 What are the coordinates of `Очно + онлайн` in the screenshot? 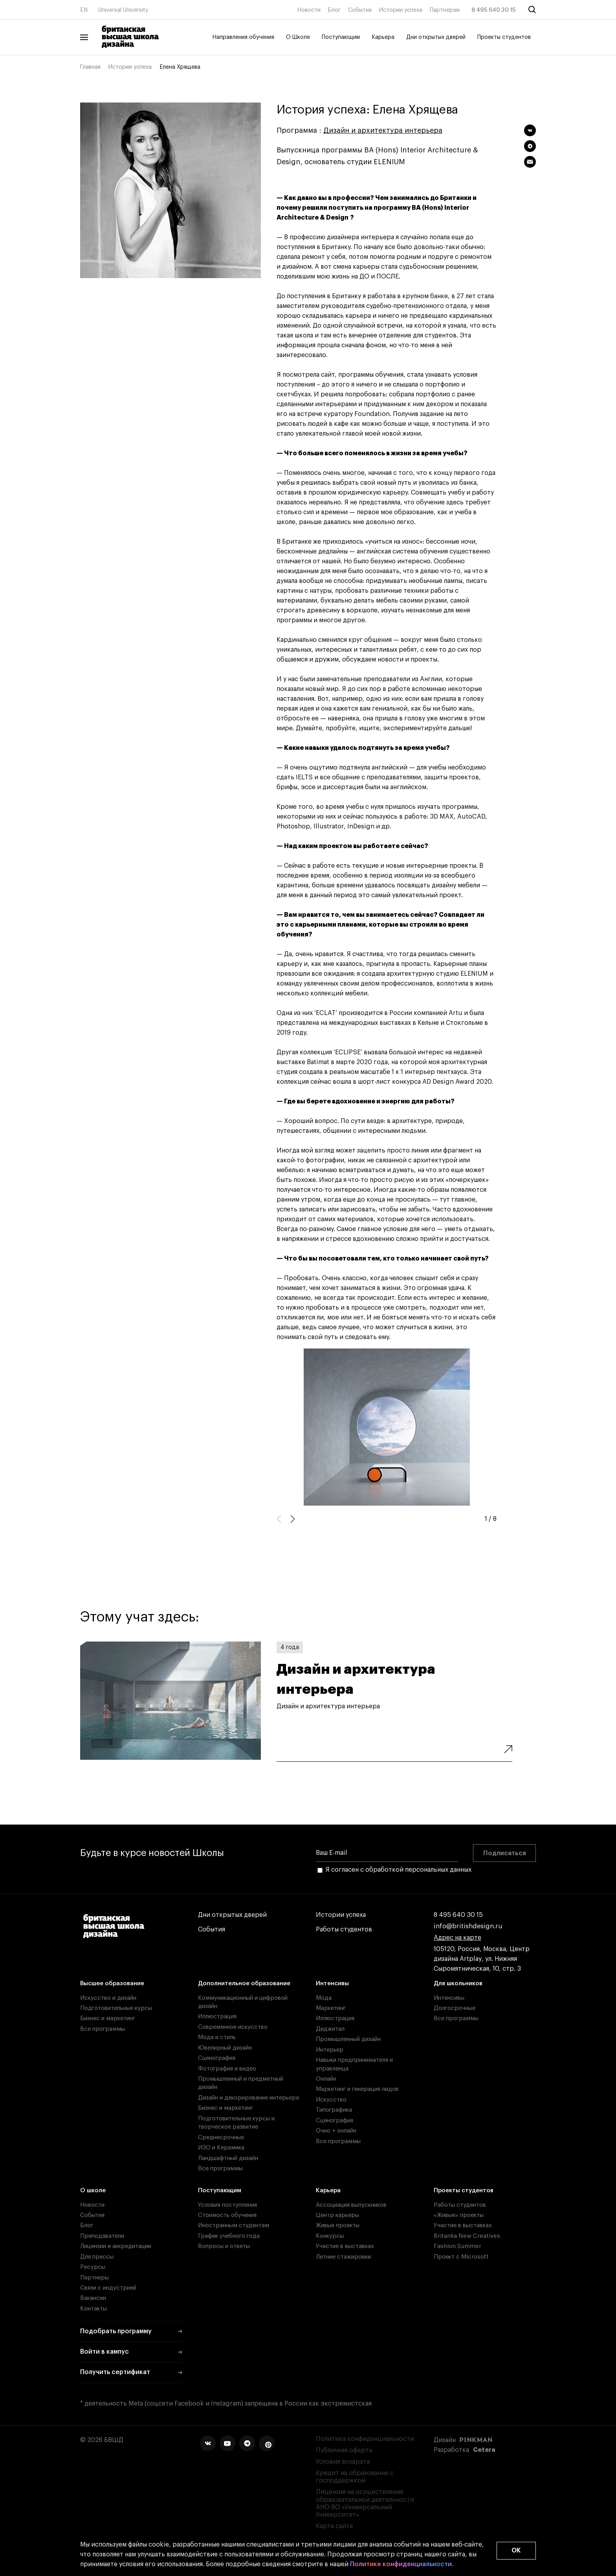 It's located at (336, 2131).